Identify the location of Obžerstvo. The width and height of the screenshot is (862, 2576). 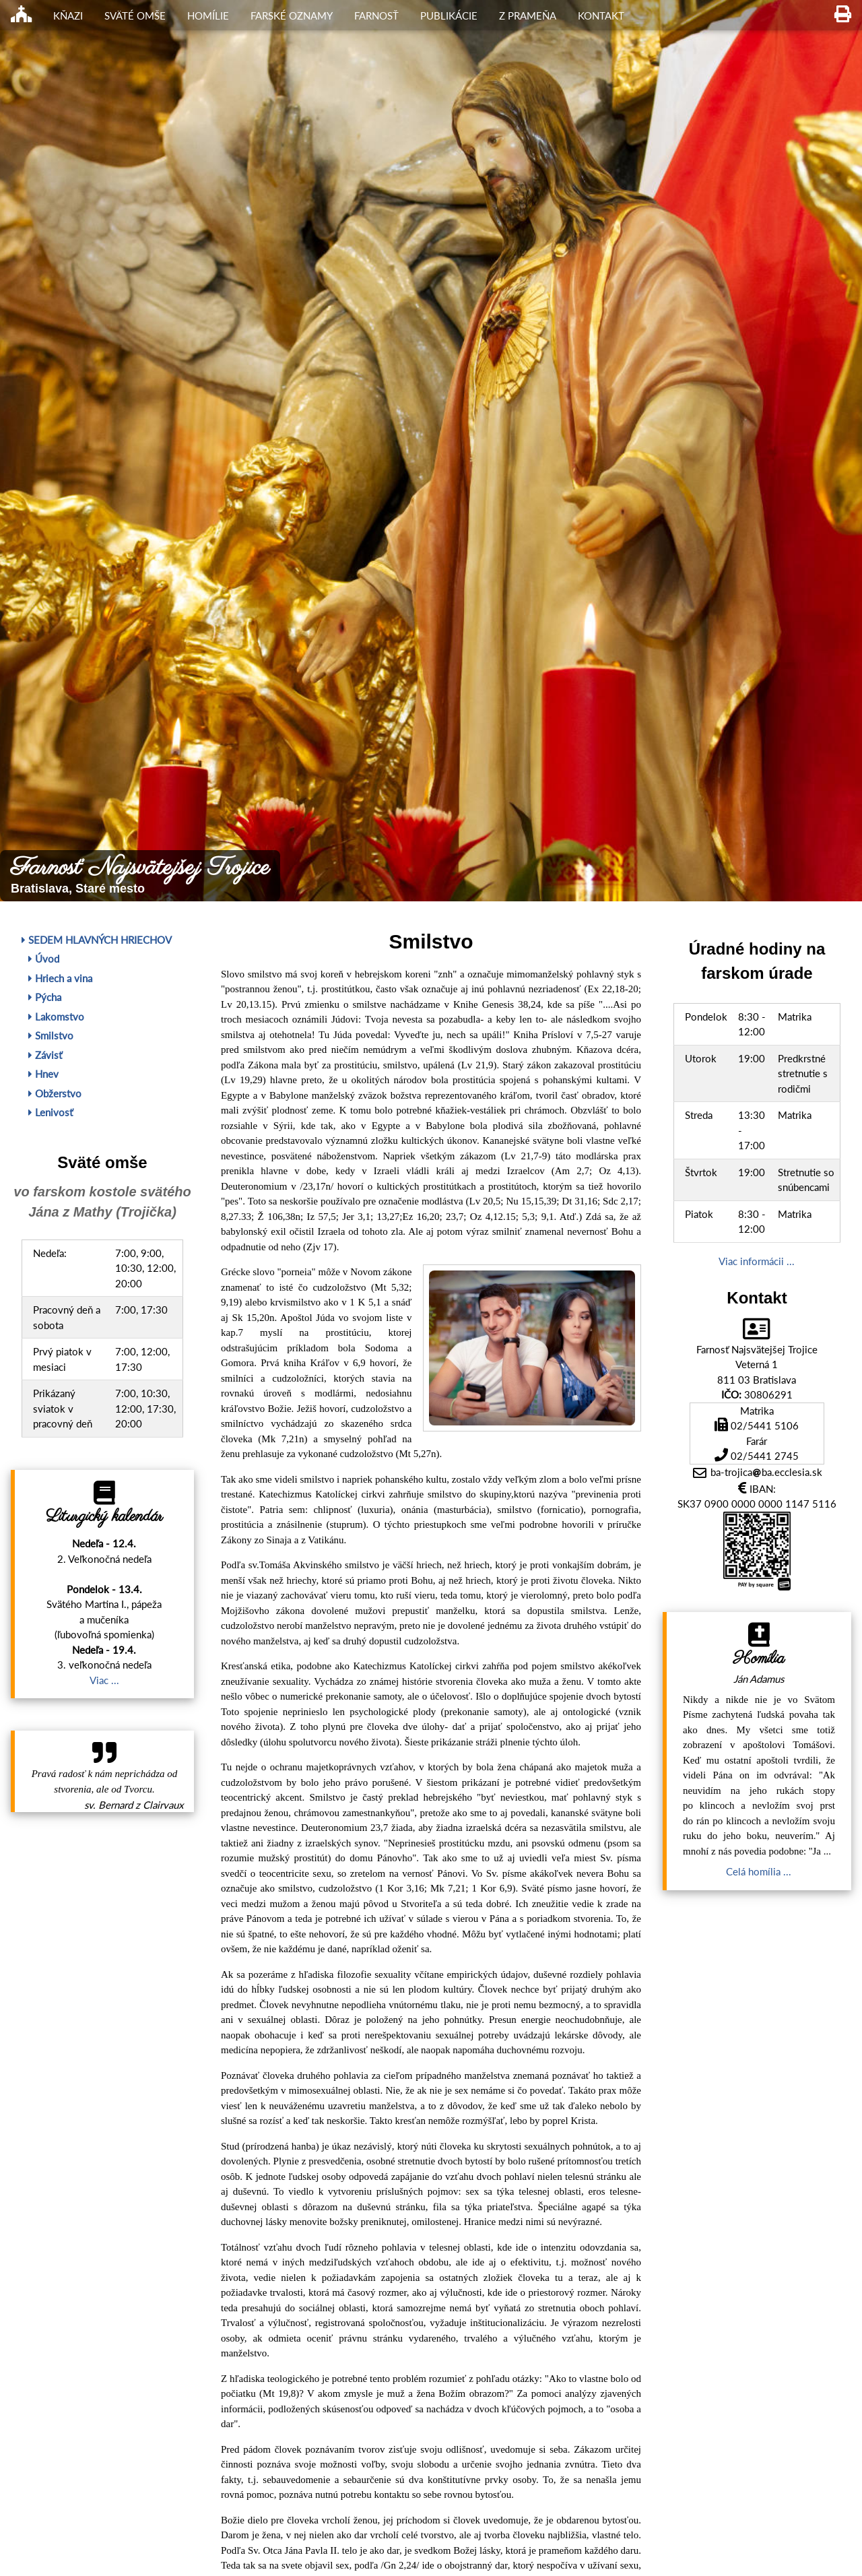
(54, 1093).